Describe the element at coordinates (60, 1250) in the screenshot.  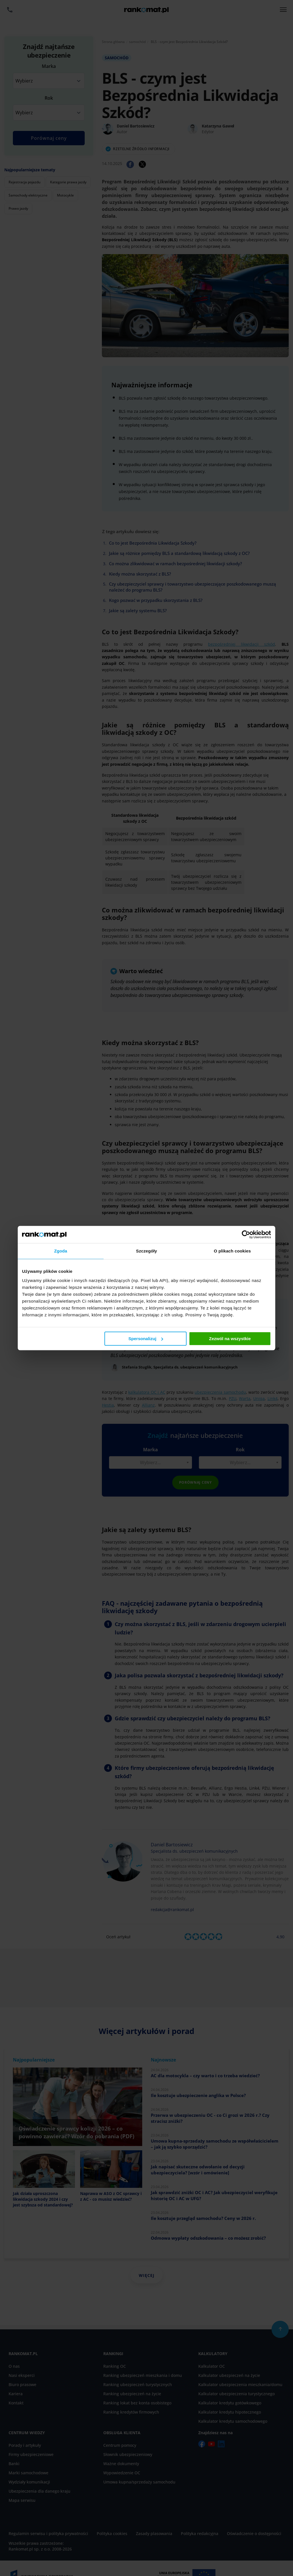
I see `Zgoda [tab]` at that location.